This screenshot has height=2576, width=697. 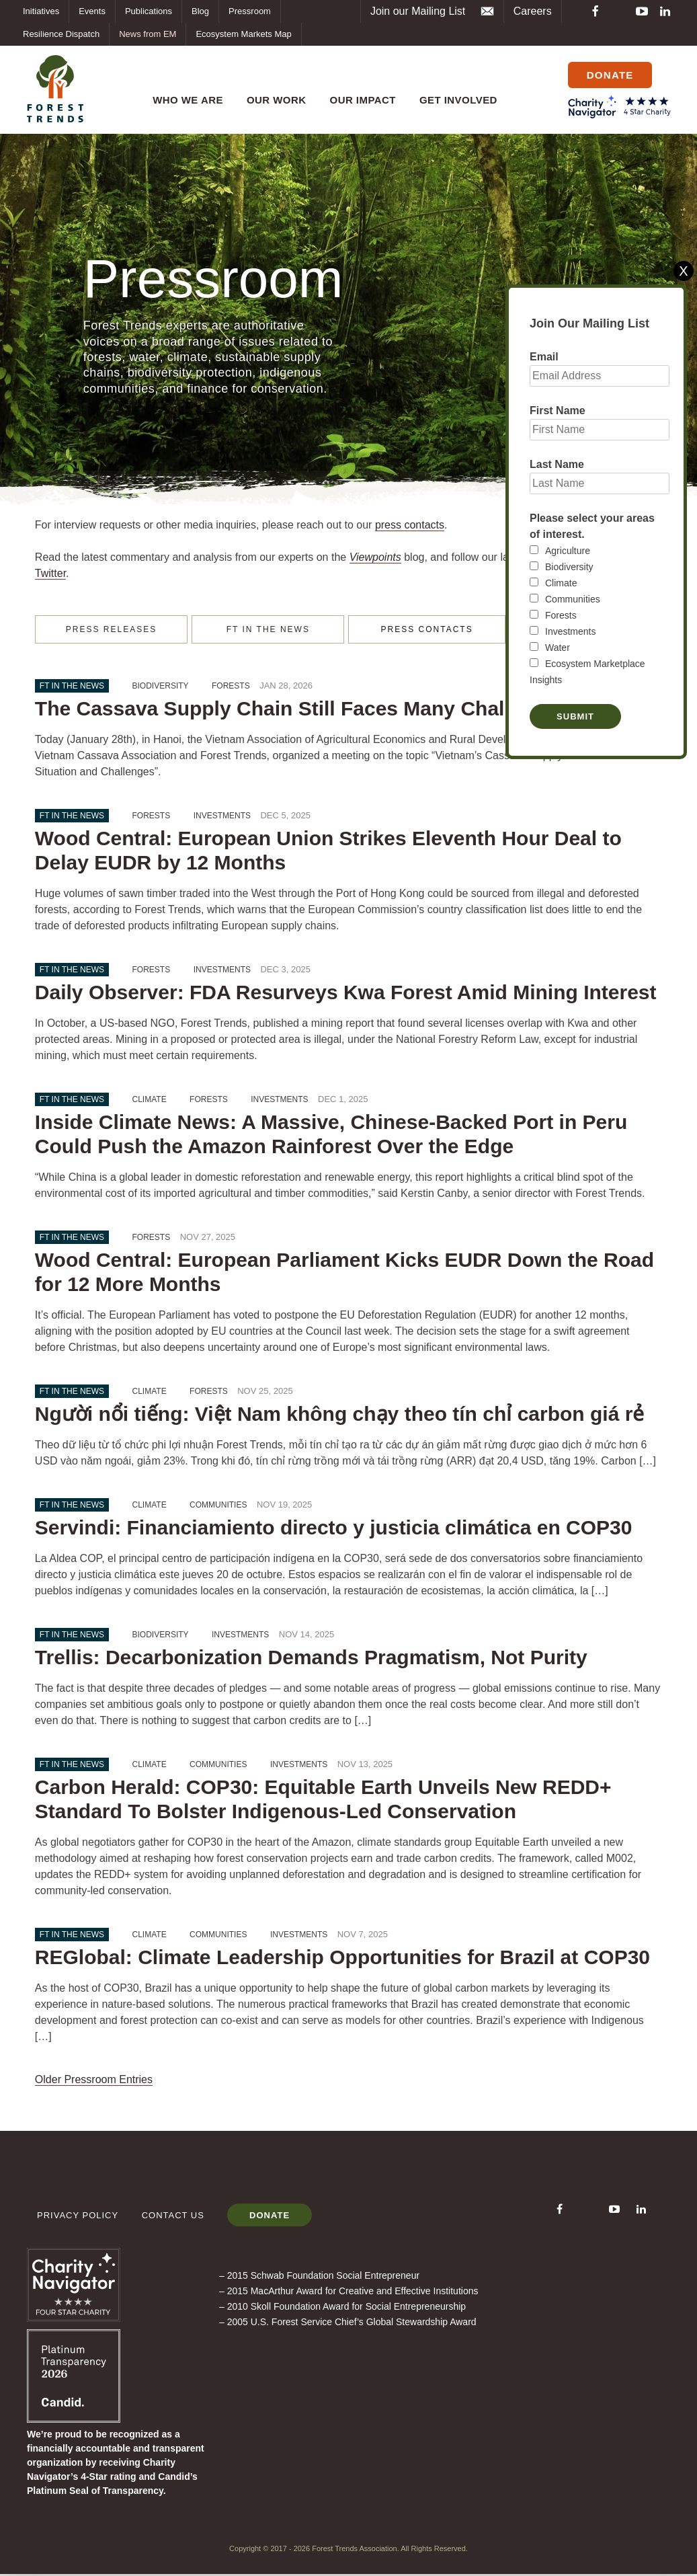 I want to click on press contacts, so click(x=409, y=525).